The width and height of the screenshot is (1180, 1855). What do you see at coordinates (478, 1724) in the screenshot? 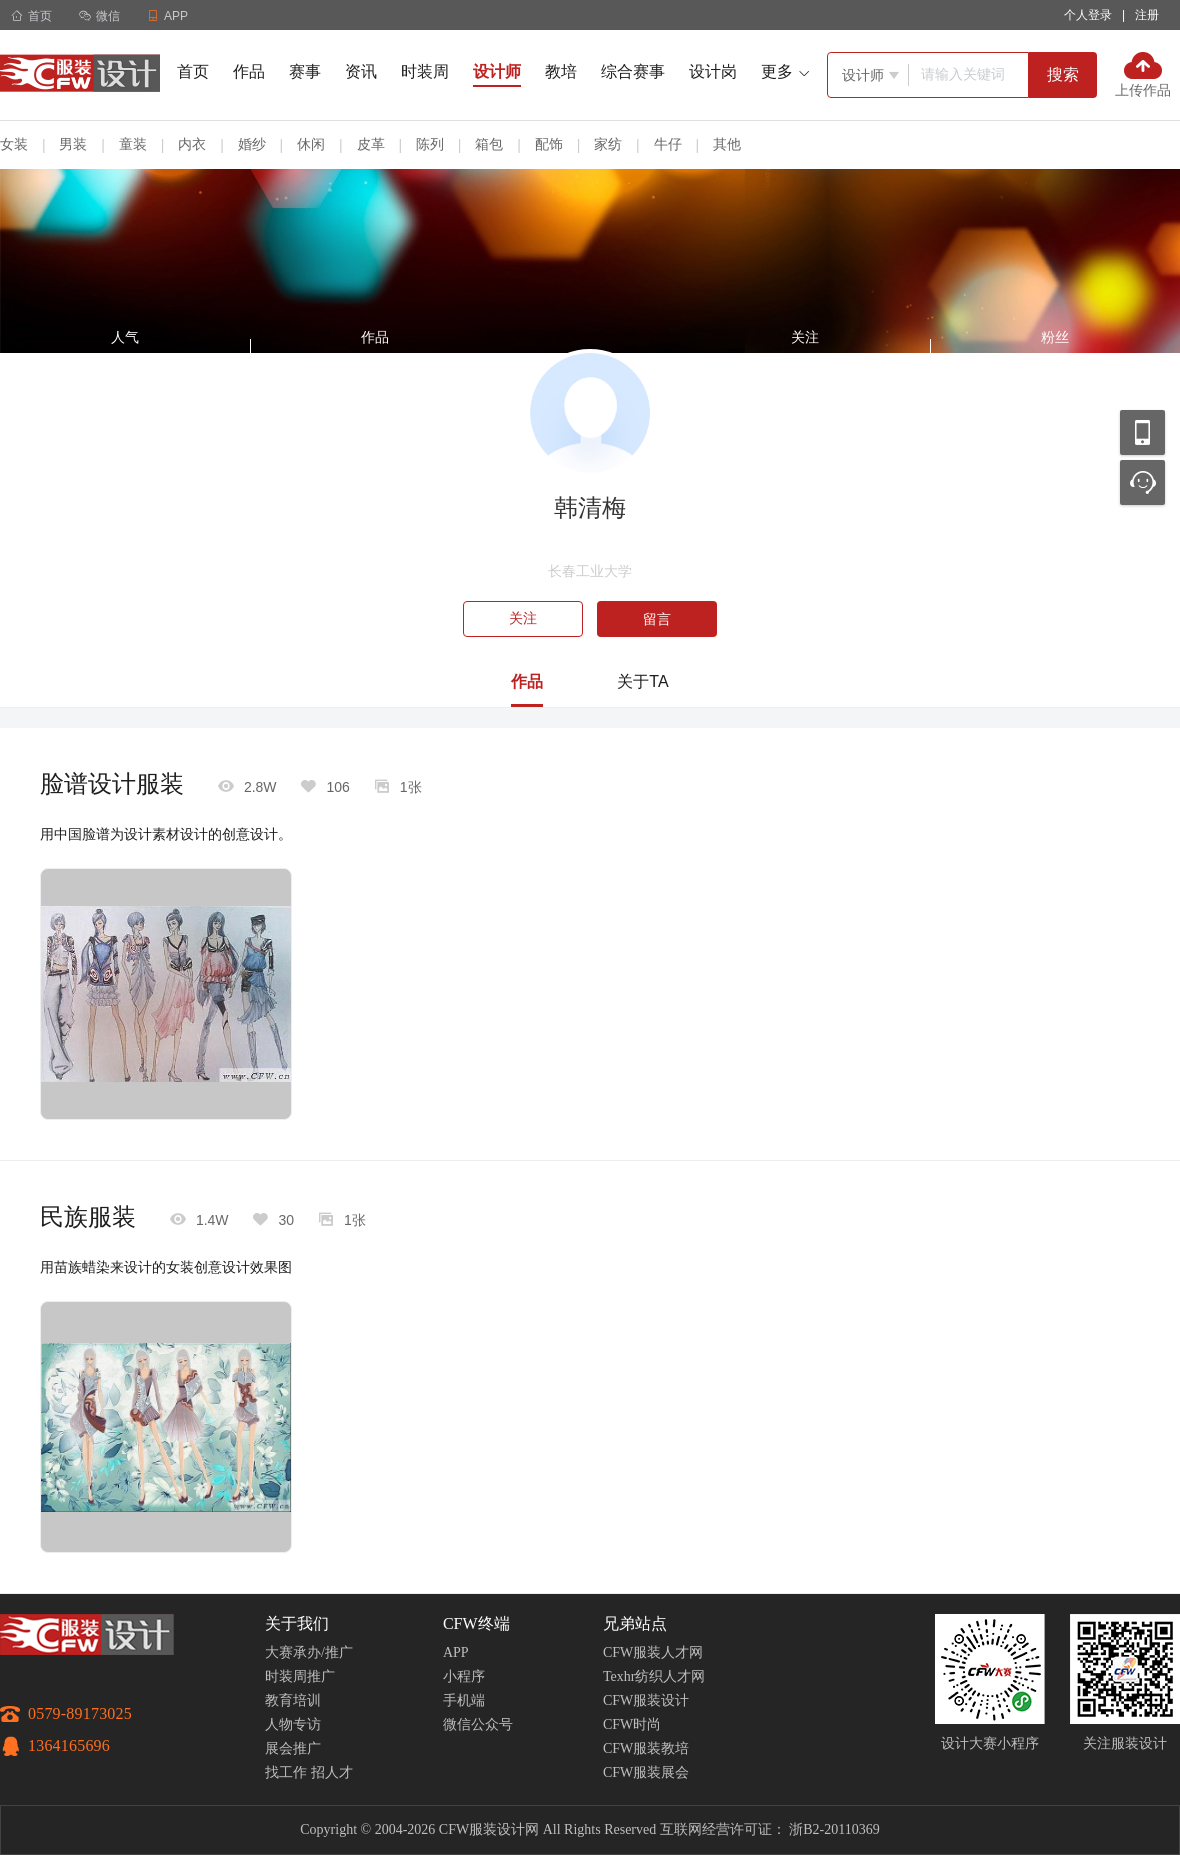
I see `微信公众号` at bounding box center [478, 1724].